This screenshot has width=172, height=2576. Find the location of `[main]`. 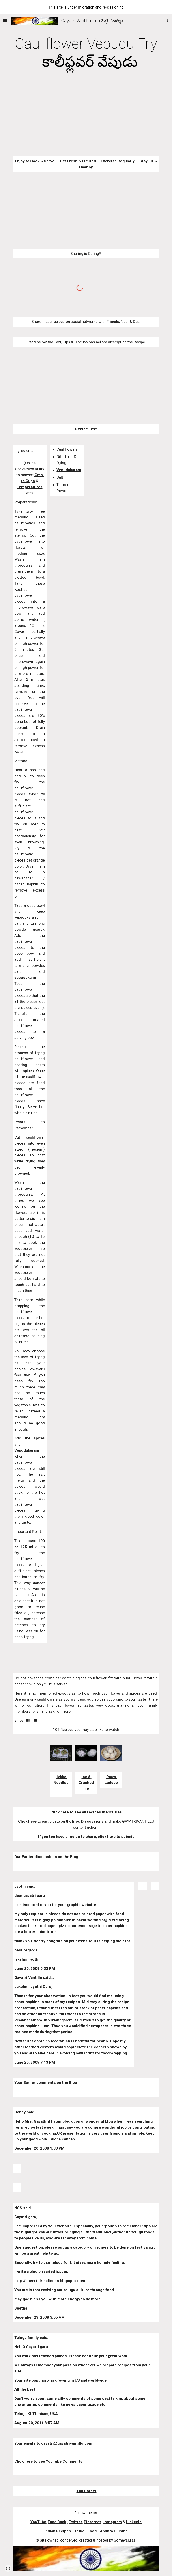

[main] is located at coordinates (86, 53).